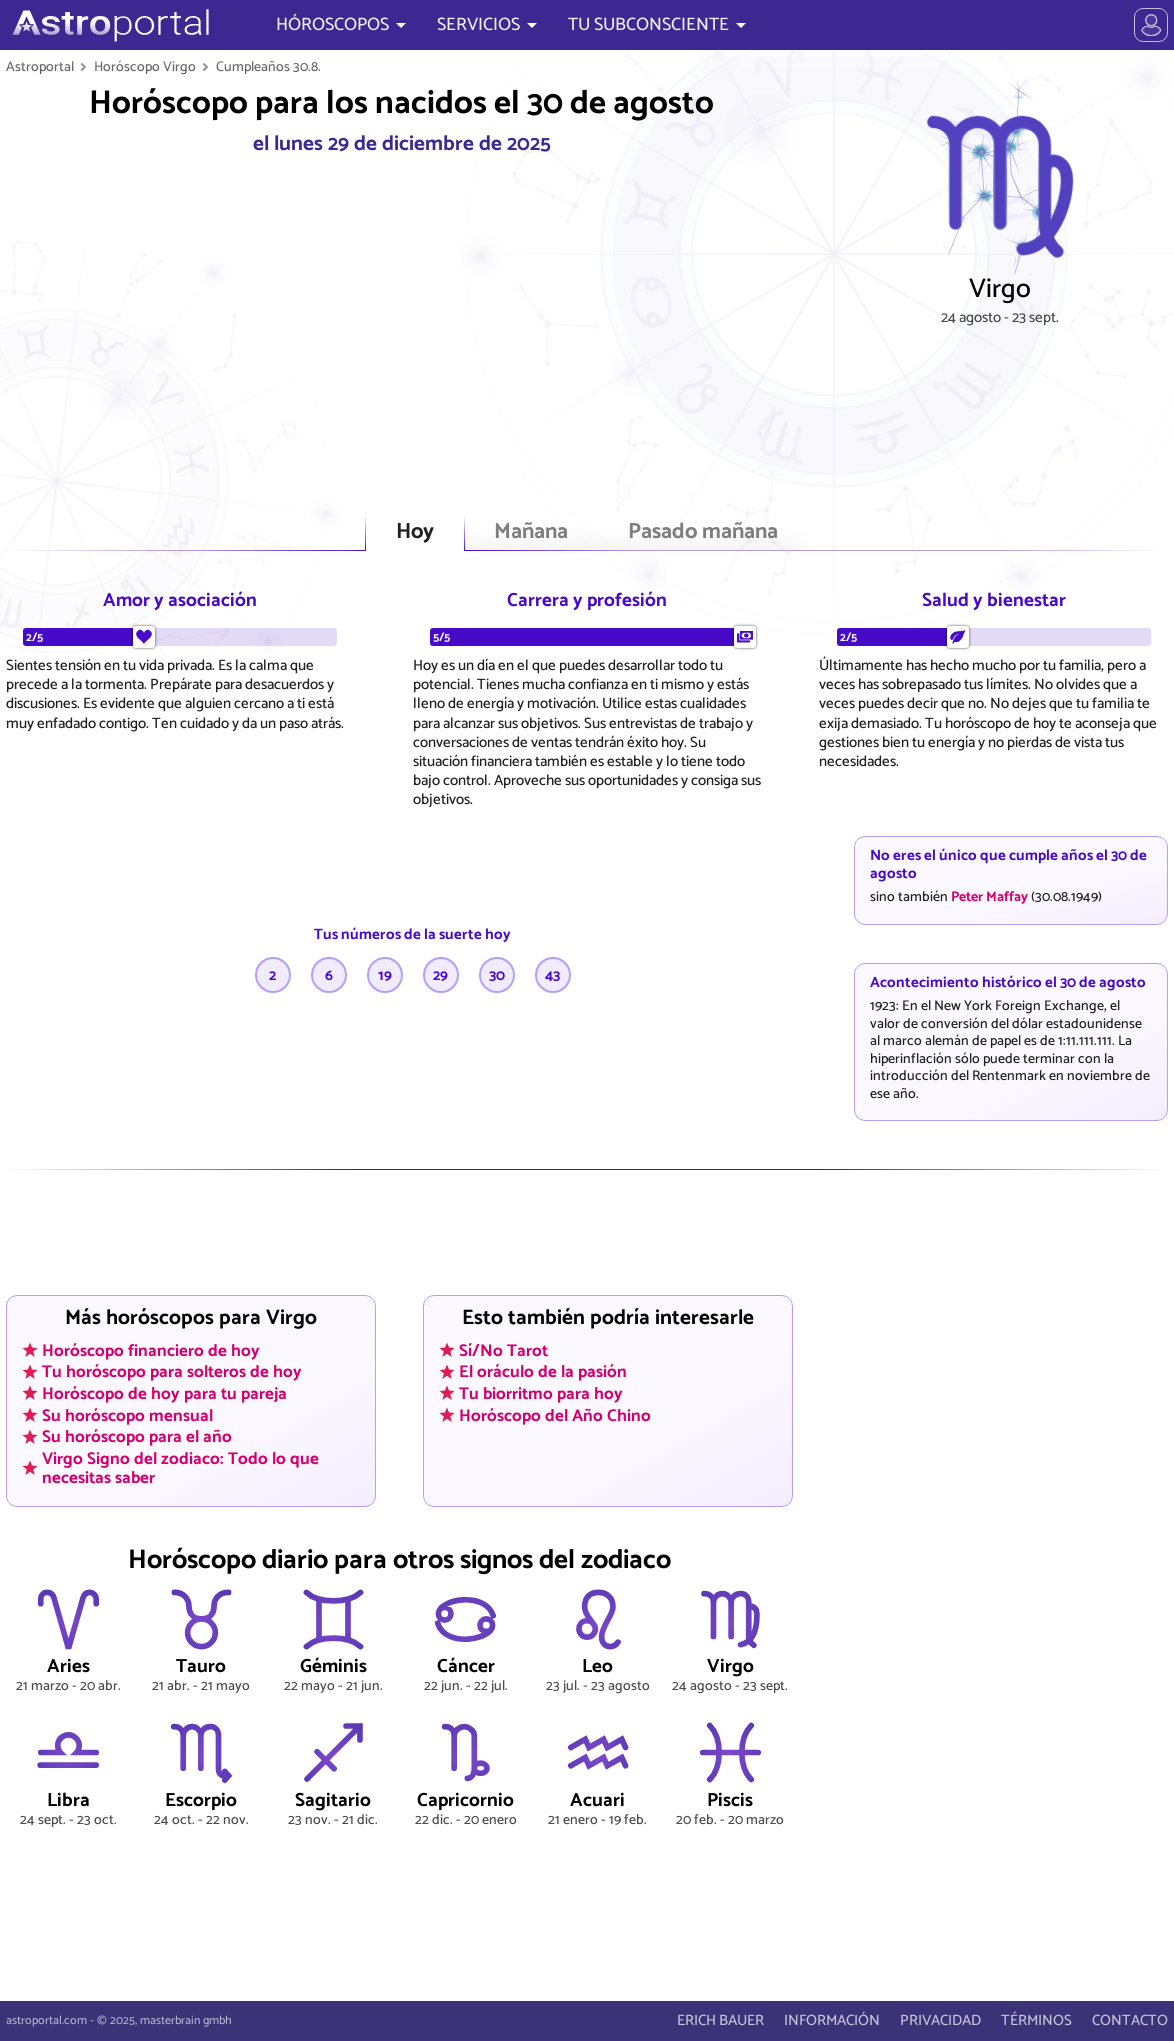  Describe the element at coordinates (164, 1393) in the screenshot. I see `Horóscopo de hoy para tu pareja` at that location.